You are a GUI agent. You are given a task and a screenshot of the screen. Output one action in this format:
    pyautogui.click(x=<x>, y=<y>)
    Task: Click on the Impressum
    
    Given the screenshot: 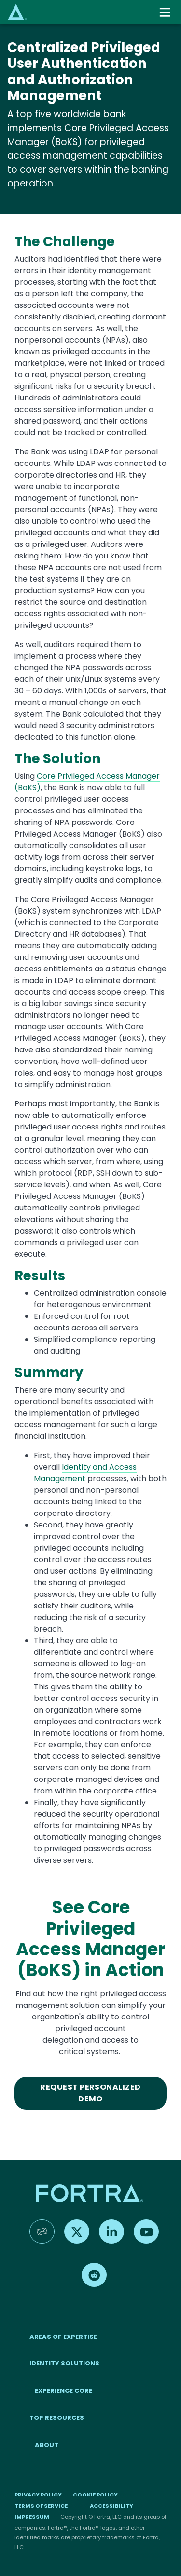 What is the action you would take?
    pyautogui.click(x=31, y=2517)
    